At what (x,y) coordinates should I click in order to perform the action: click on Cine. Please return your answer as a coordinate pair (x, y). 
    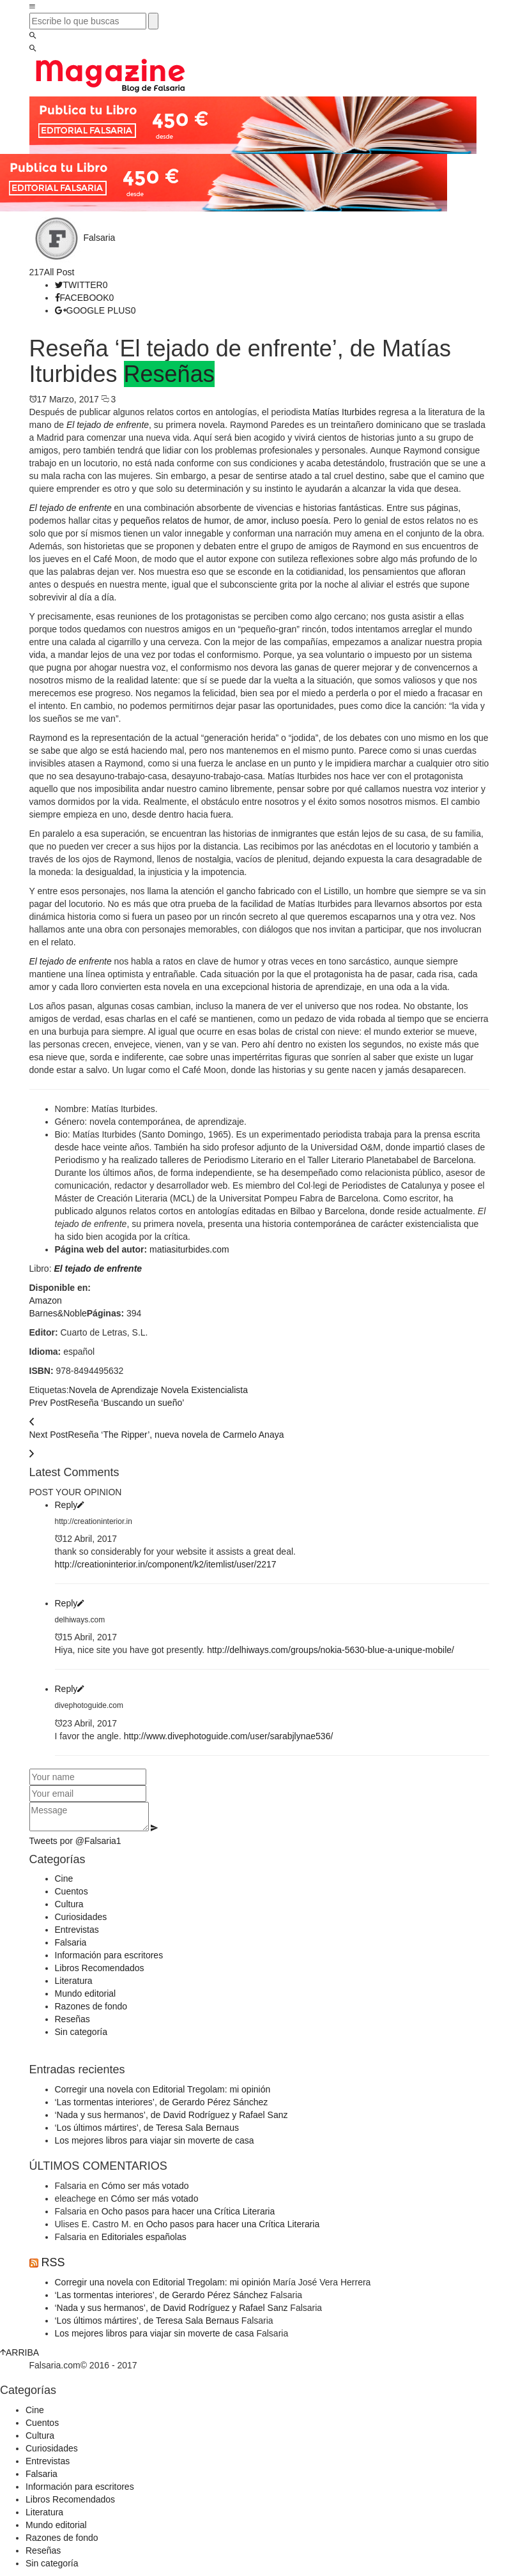
    Looking at the image, I should click on (64, 1878).